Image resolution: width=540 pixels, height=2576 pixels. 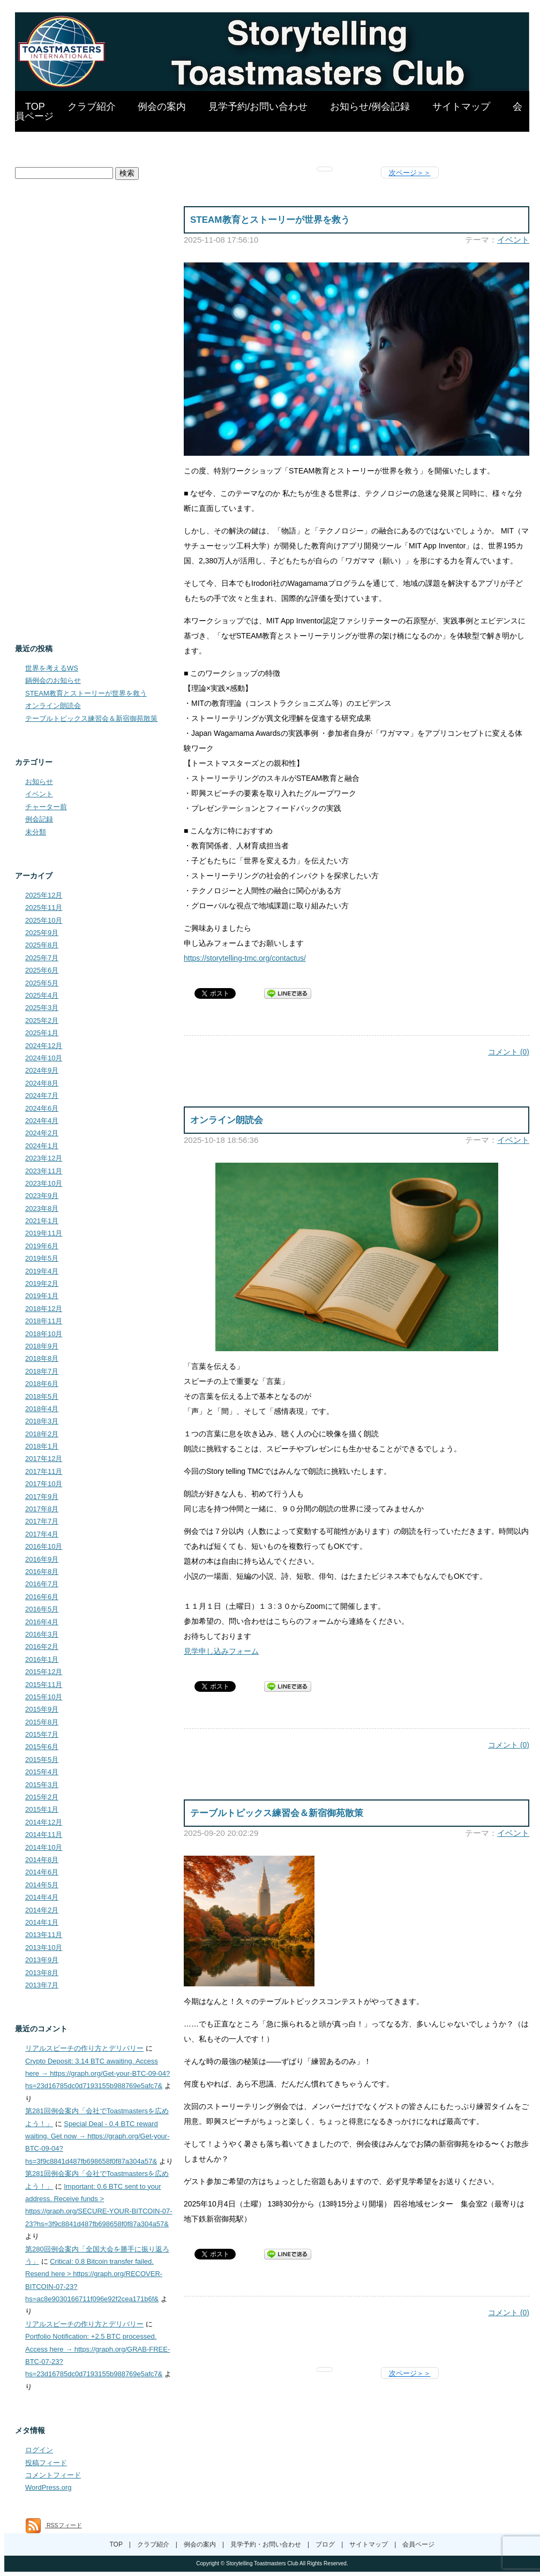 I want to click on 2018年8月, so click(x=41, y=1358).